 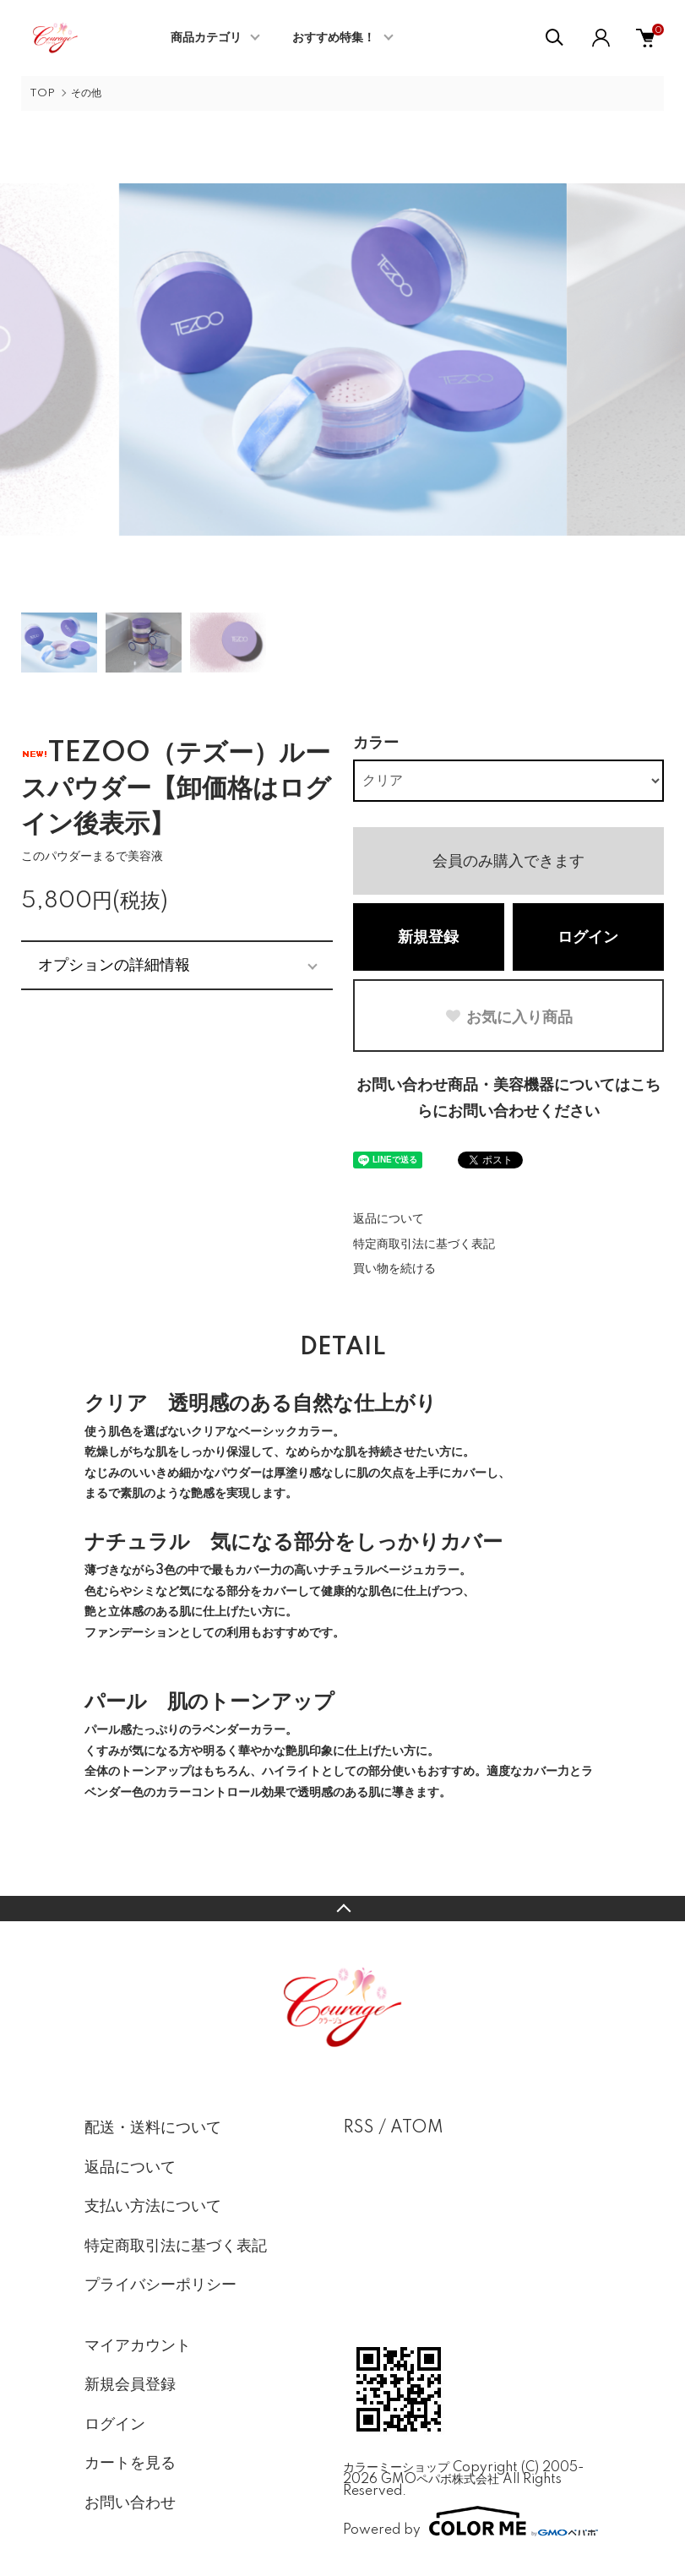 I want to click on お問い合わせ, so click(x=130, y=2503).